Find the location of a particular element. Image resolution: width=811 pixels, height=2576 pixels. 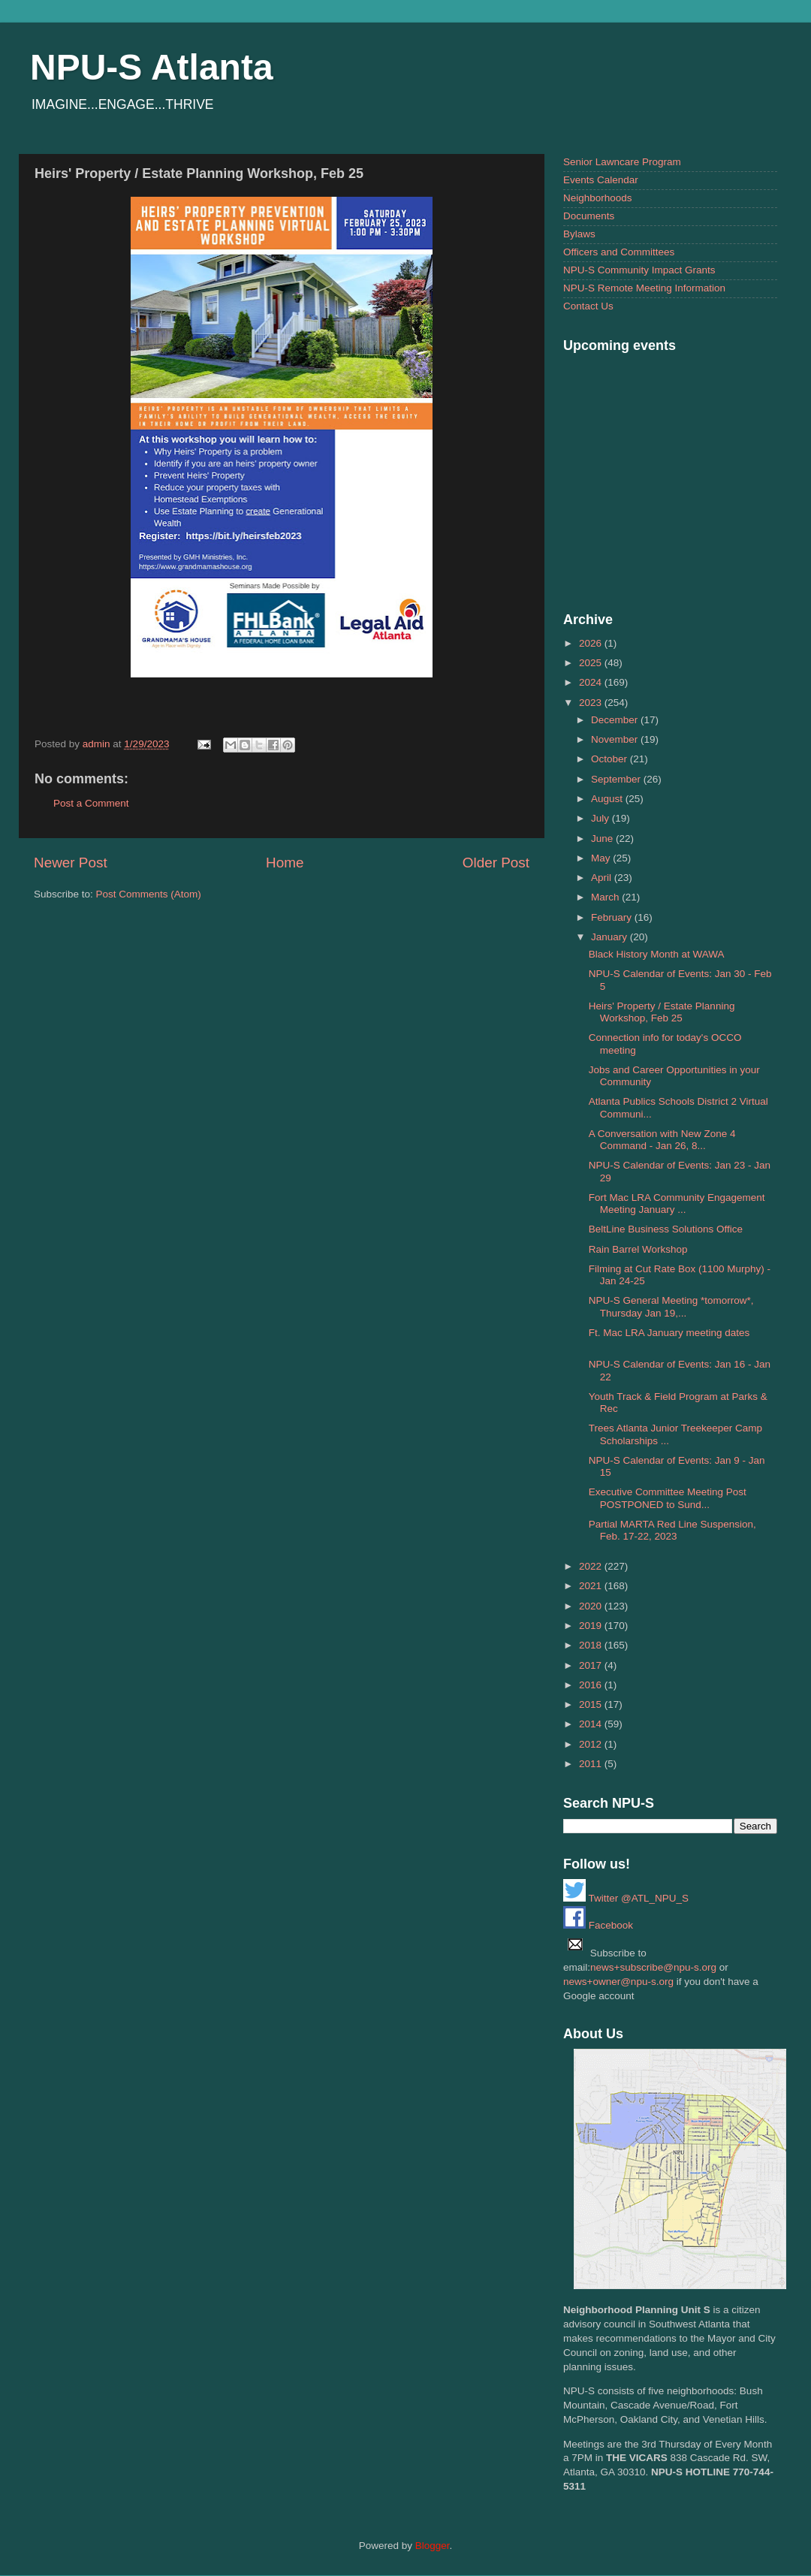

Bylaws is located at coordinates (579, 234).